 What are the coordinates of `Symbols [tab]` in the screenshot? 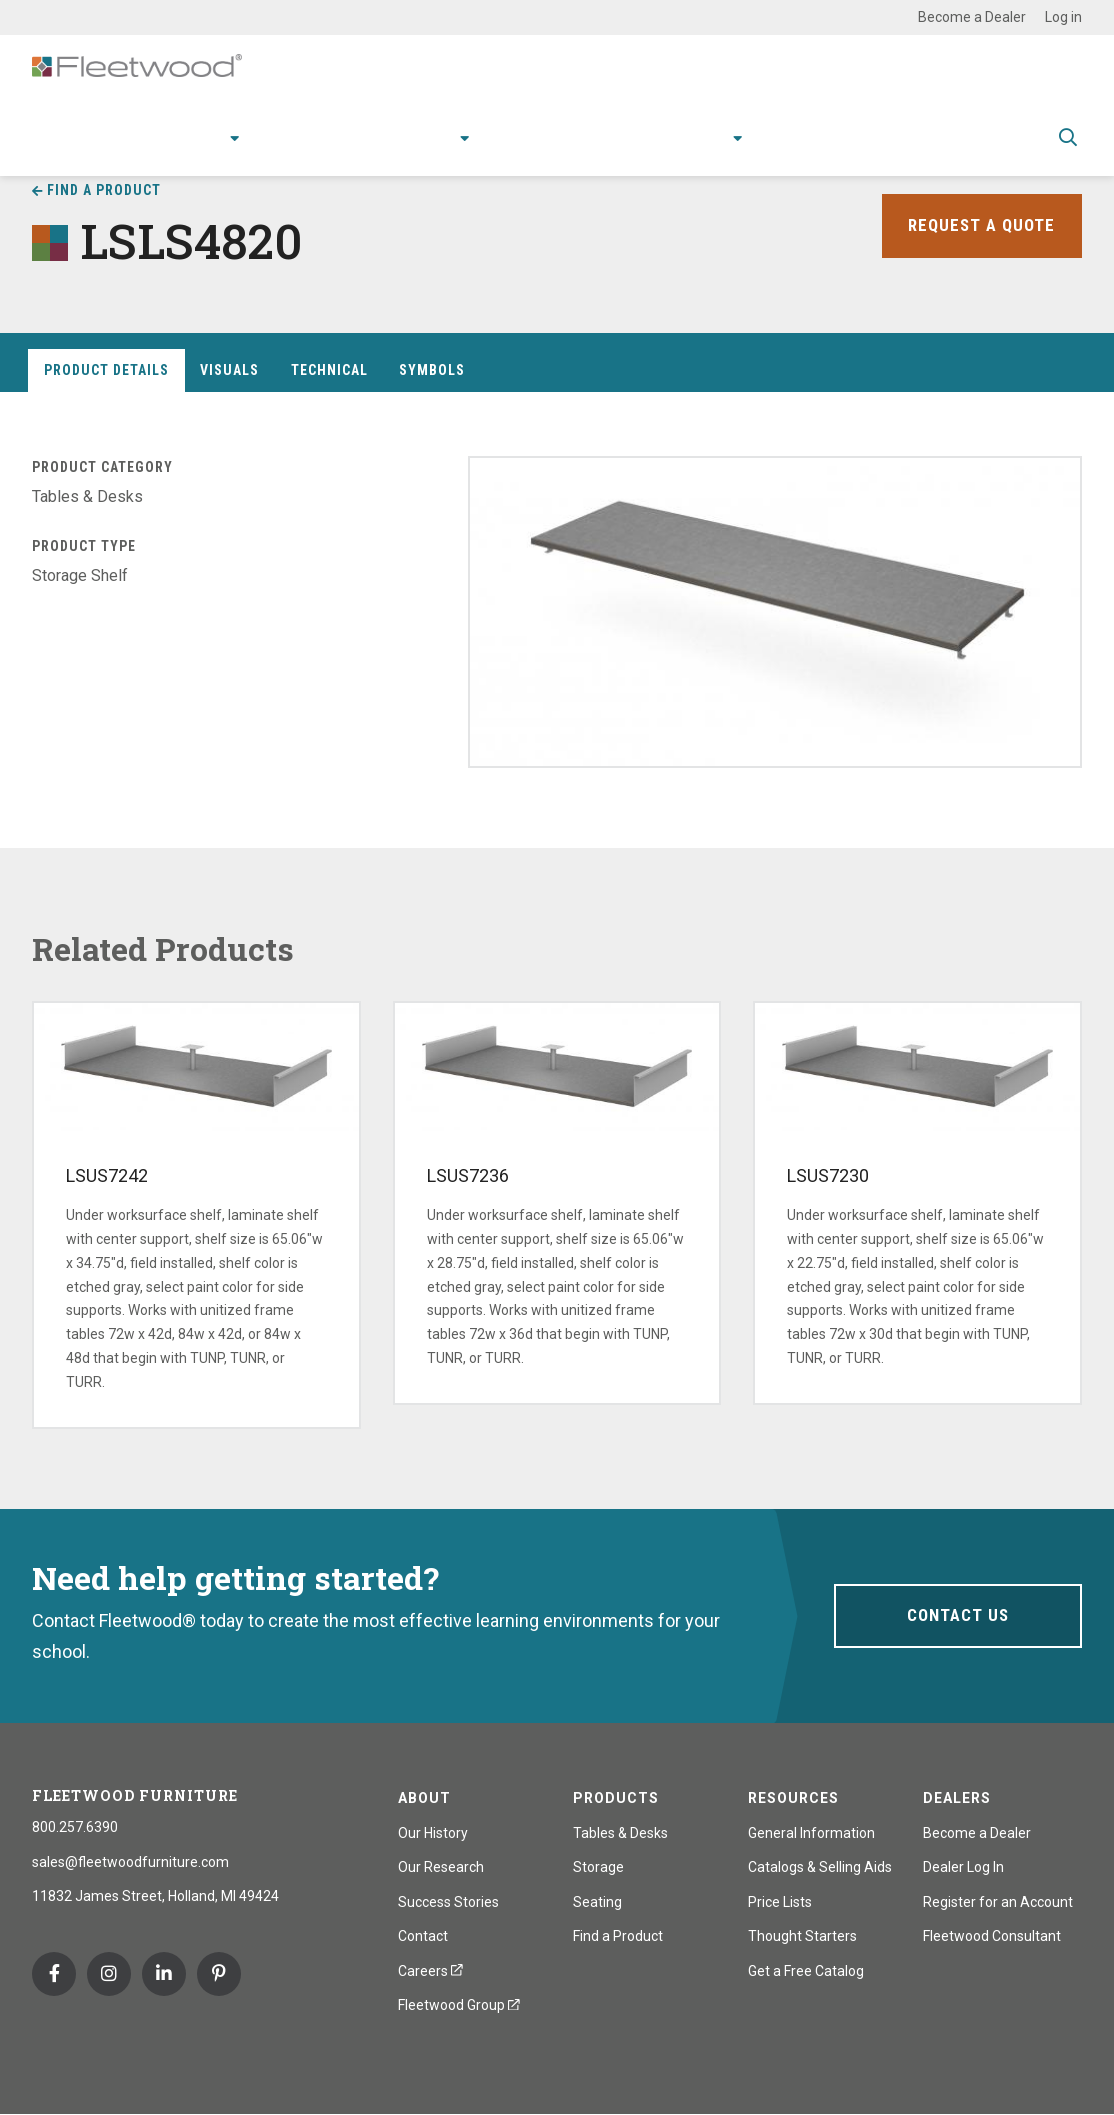 It's located at (432, 370).